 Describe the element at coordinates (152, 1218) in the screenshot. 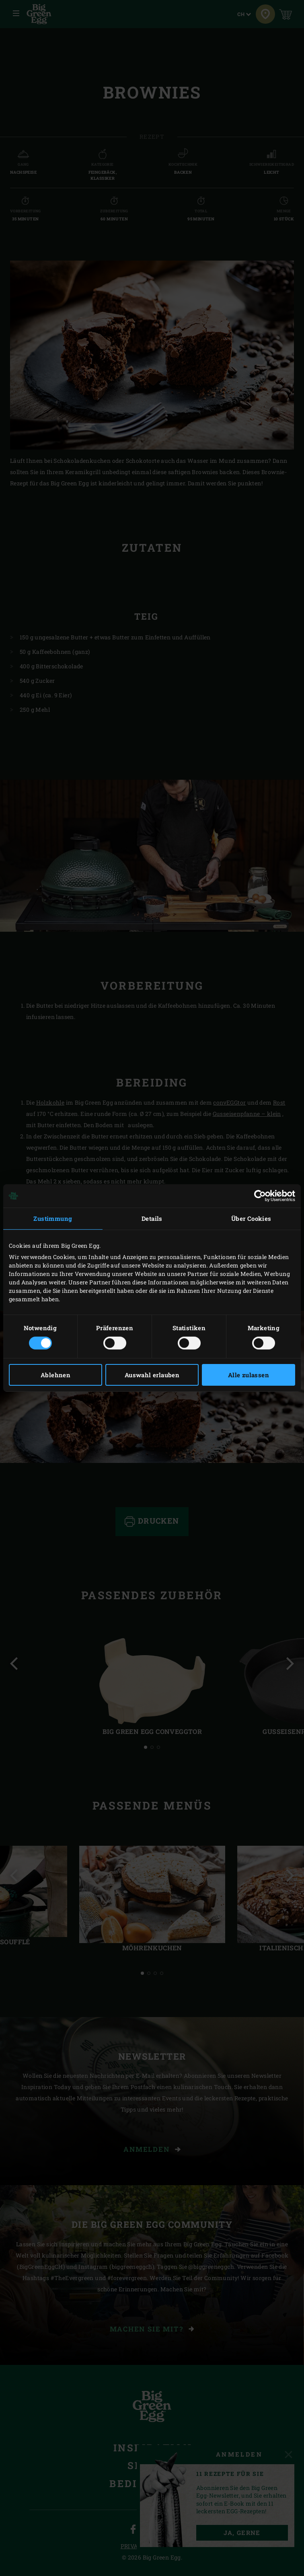

I see `Details [tab]` at that location.